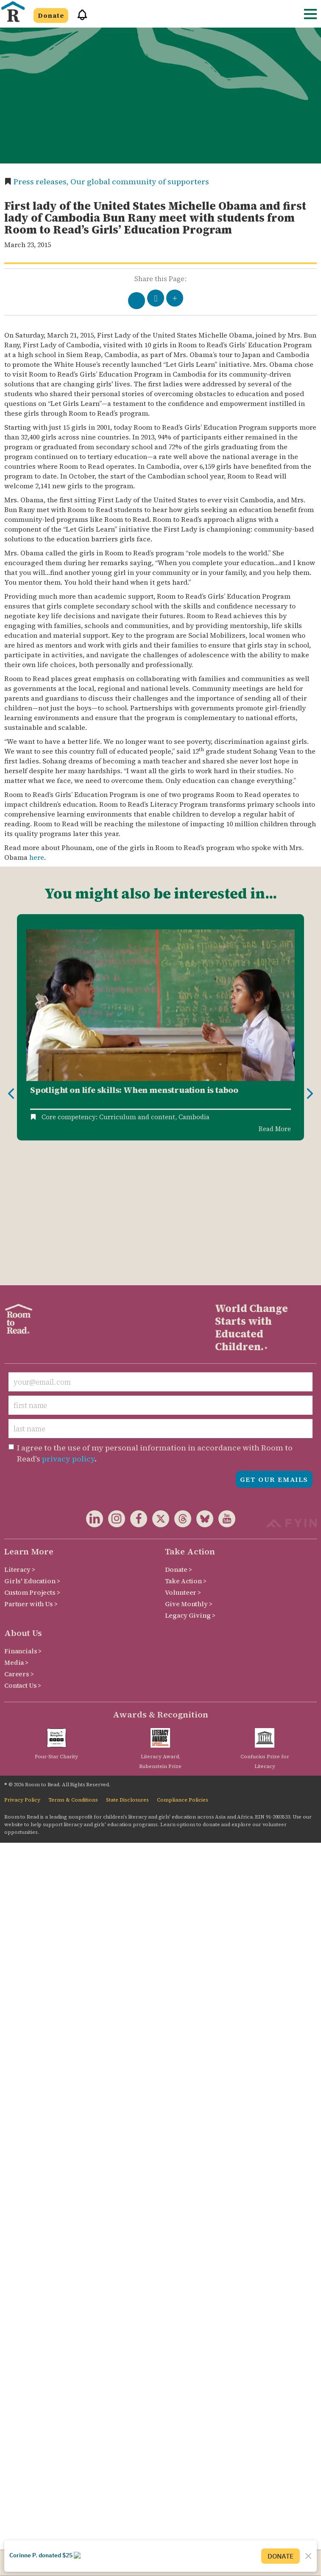 This screenshot has height=2576, width=321. Describe the element at coordinates (32, 1460) in the screenshot. I see `Custom Projects >` at that location.